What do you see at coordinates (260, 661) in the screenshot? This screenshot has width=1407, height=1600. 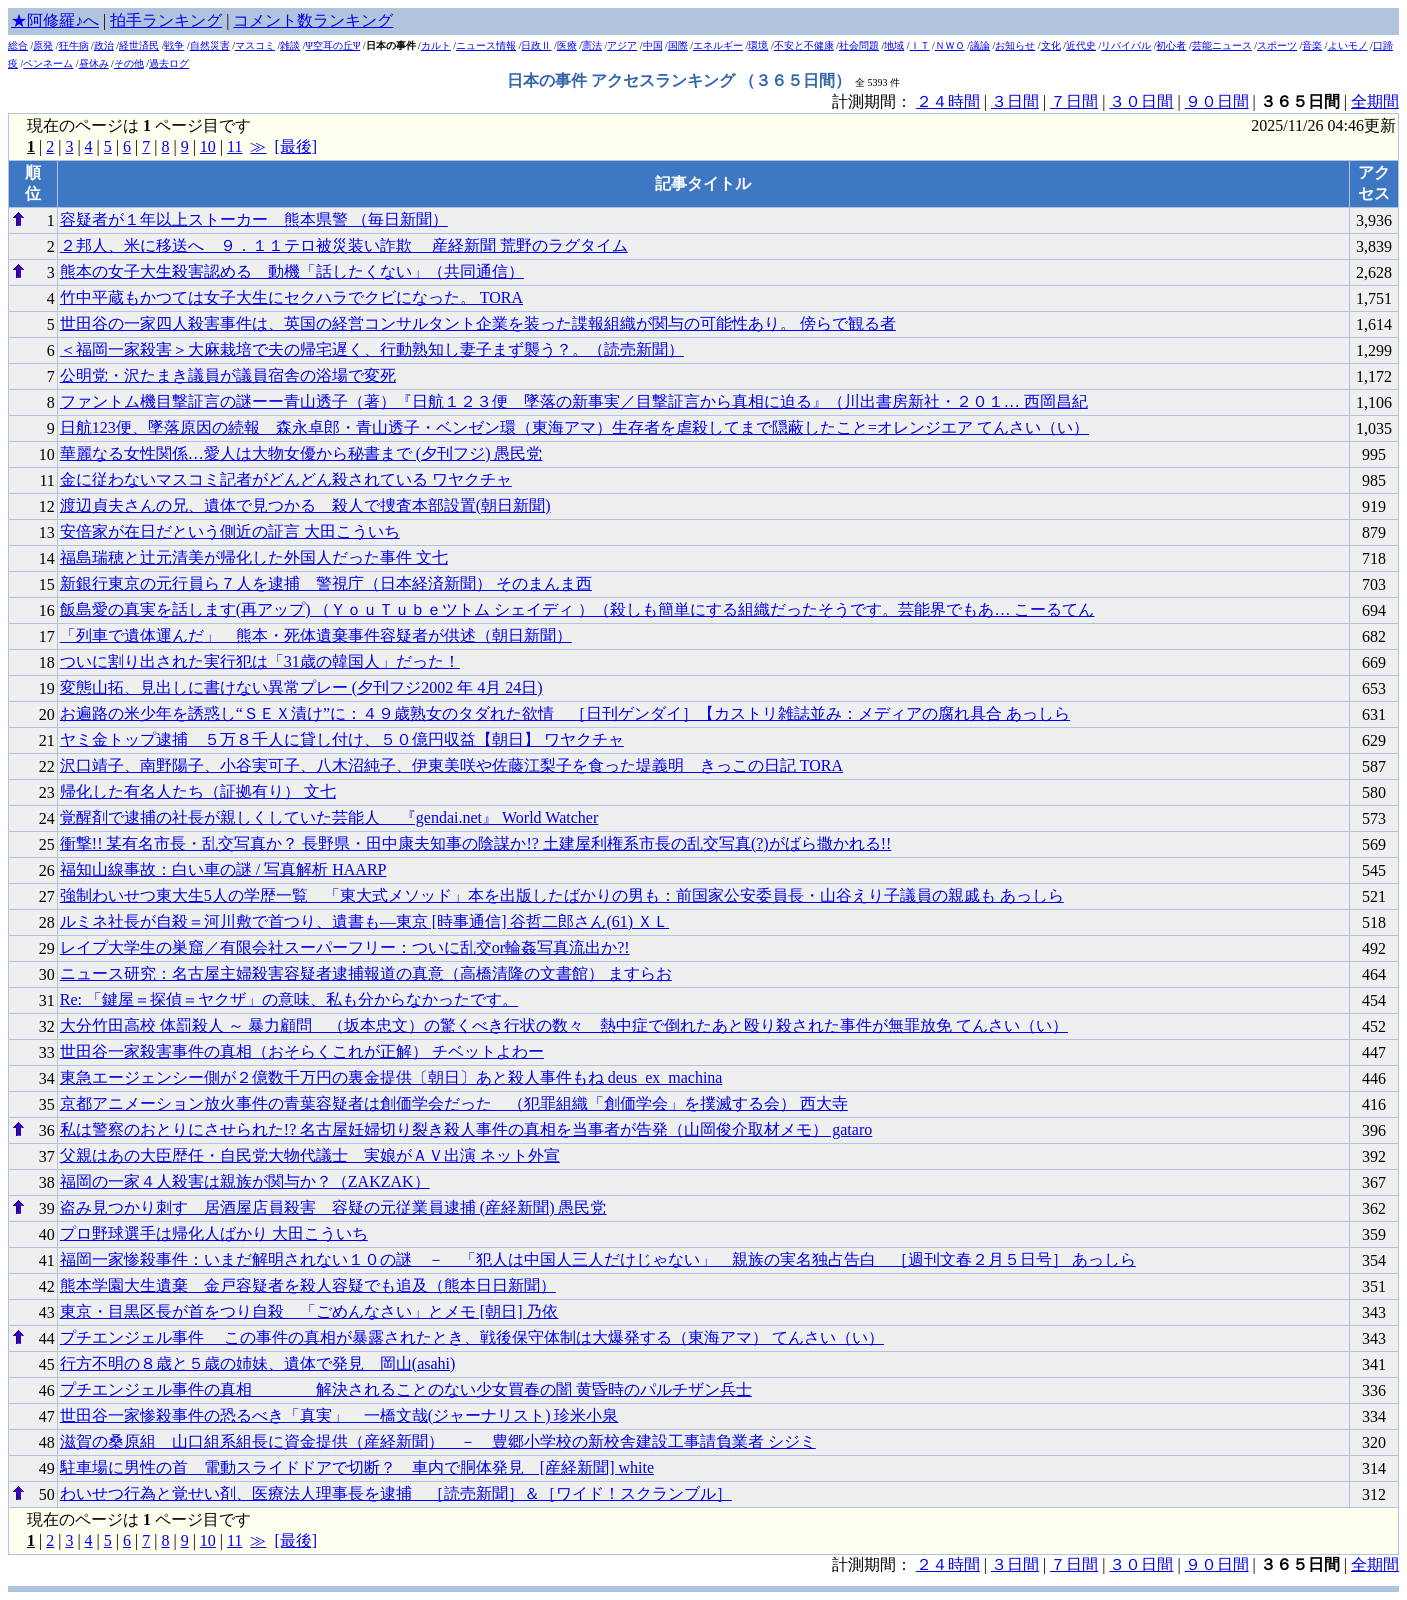 I see `ついに割り出された実行犯は「31歳の韓国人」だった！` at bounding box center [260, 661].